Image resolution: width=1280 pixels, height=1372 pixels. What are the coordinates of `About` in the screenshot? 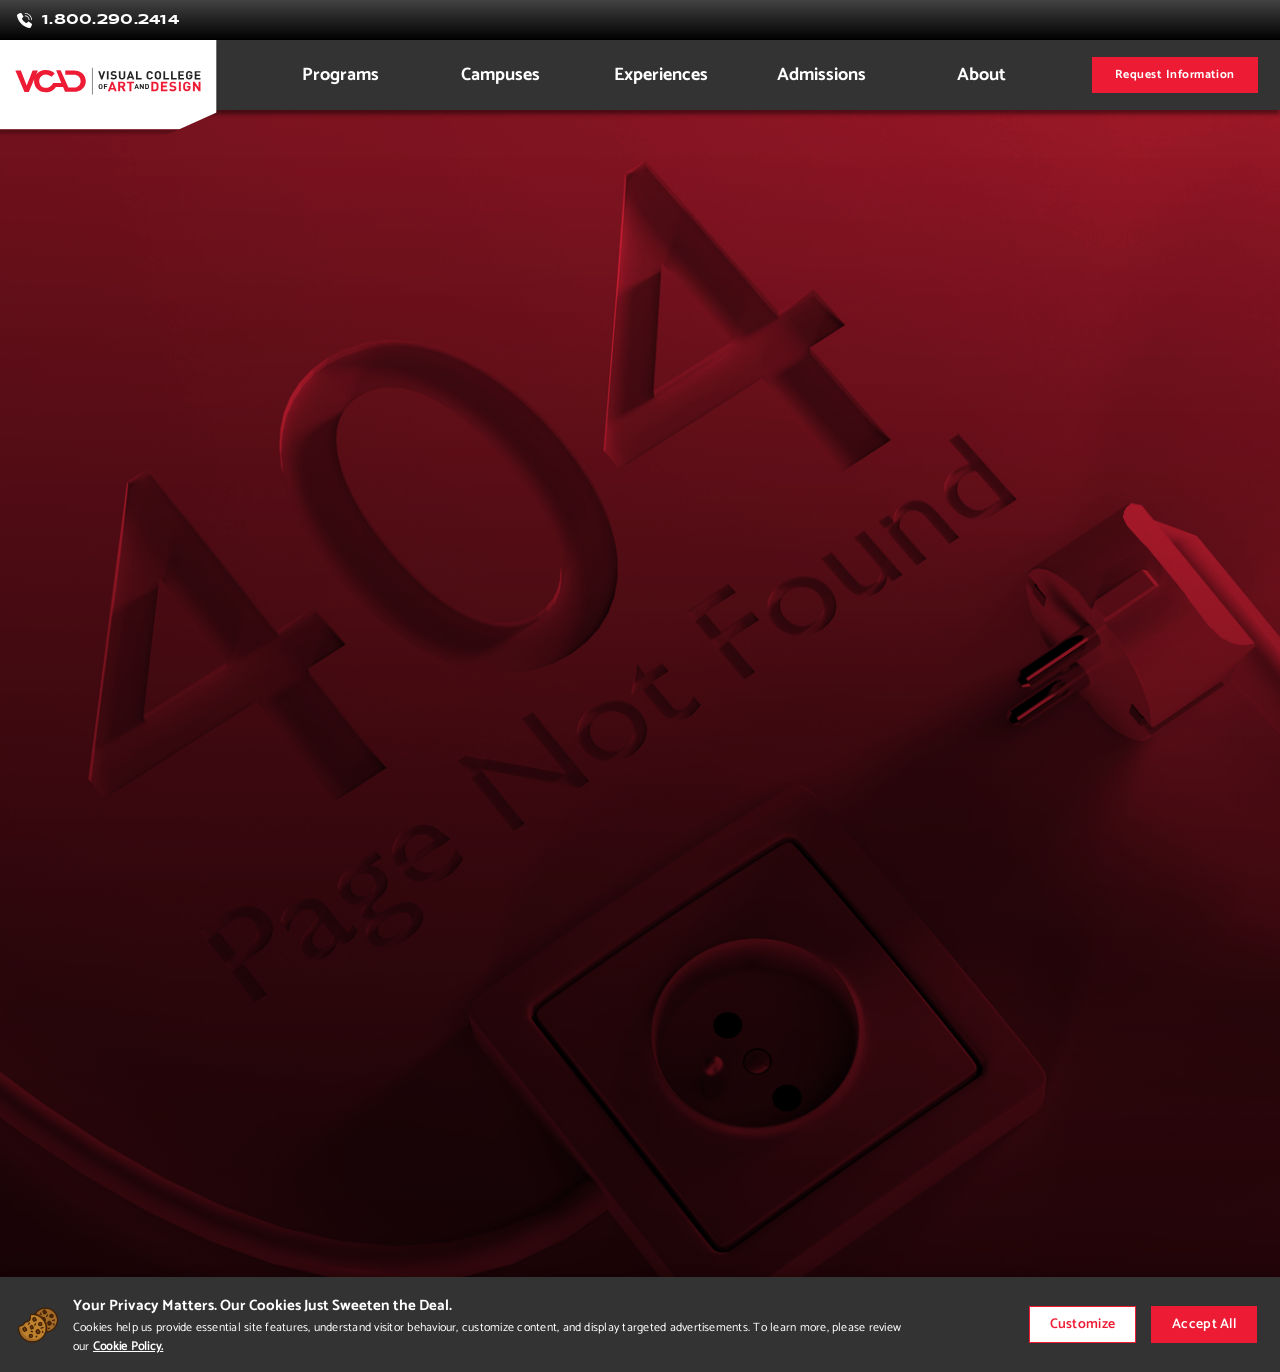 It's located at (981, 75).